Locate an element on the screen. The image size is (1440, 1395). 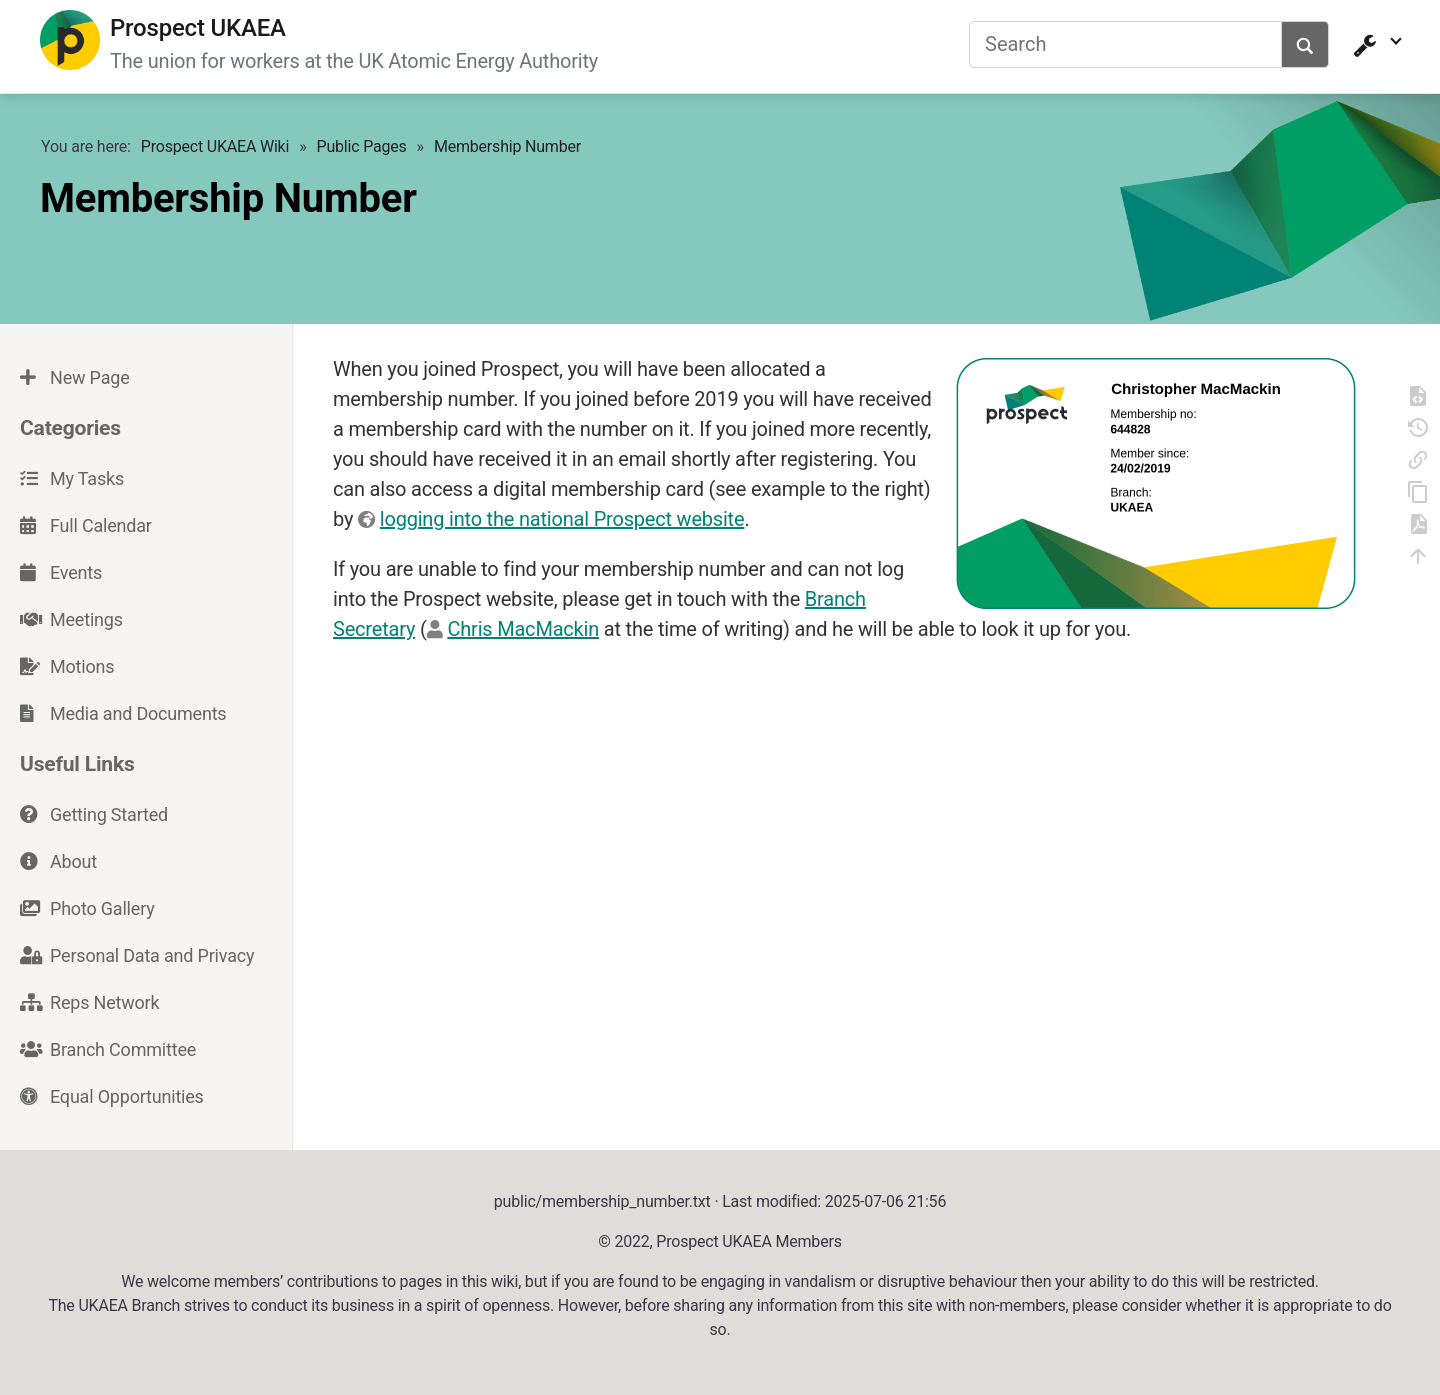
Equal Opportunities is located at coordinates (112, 1093).